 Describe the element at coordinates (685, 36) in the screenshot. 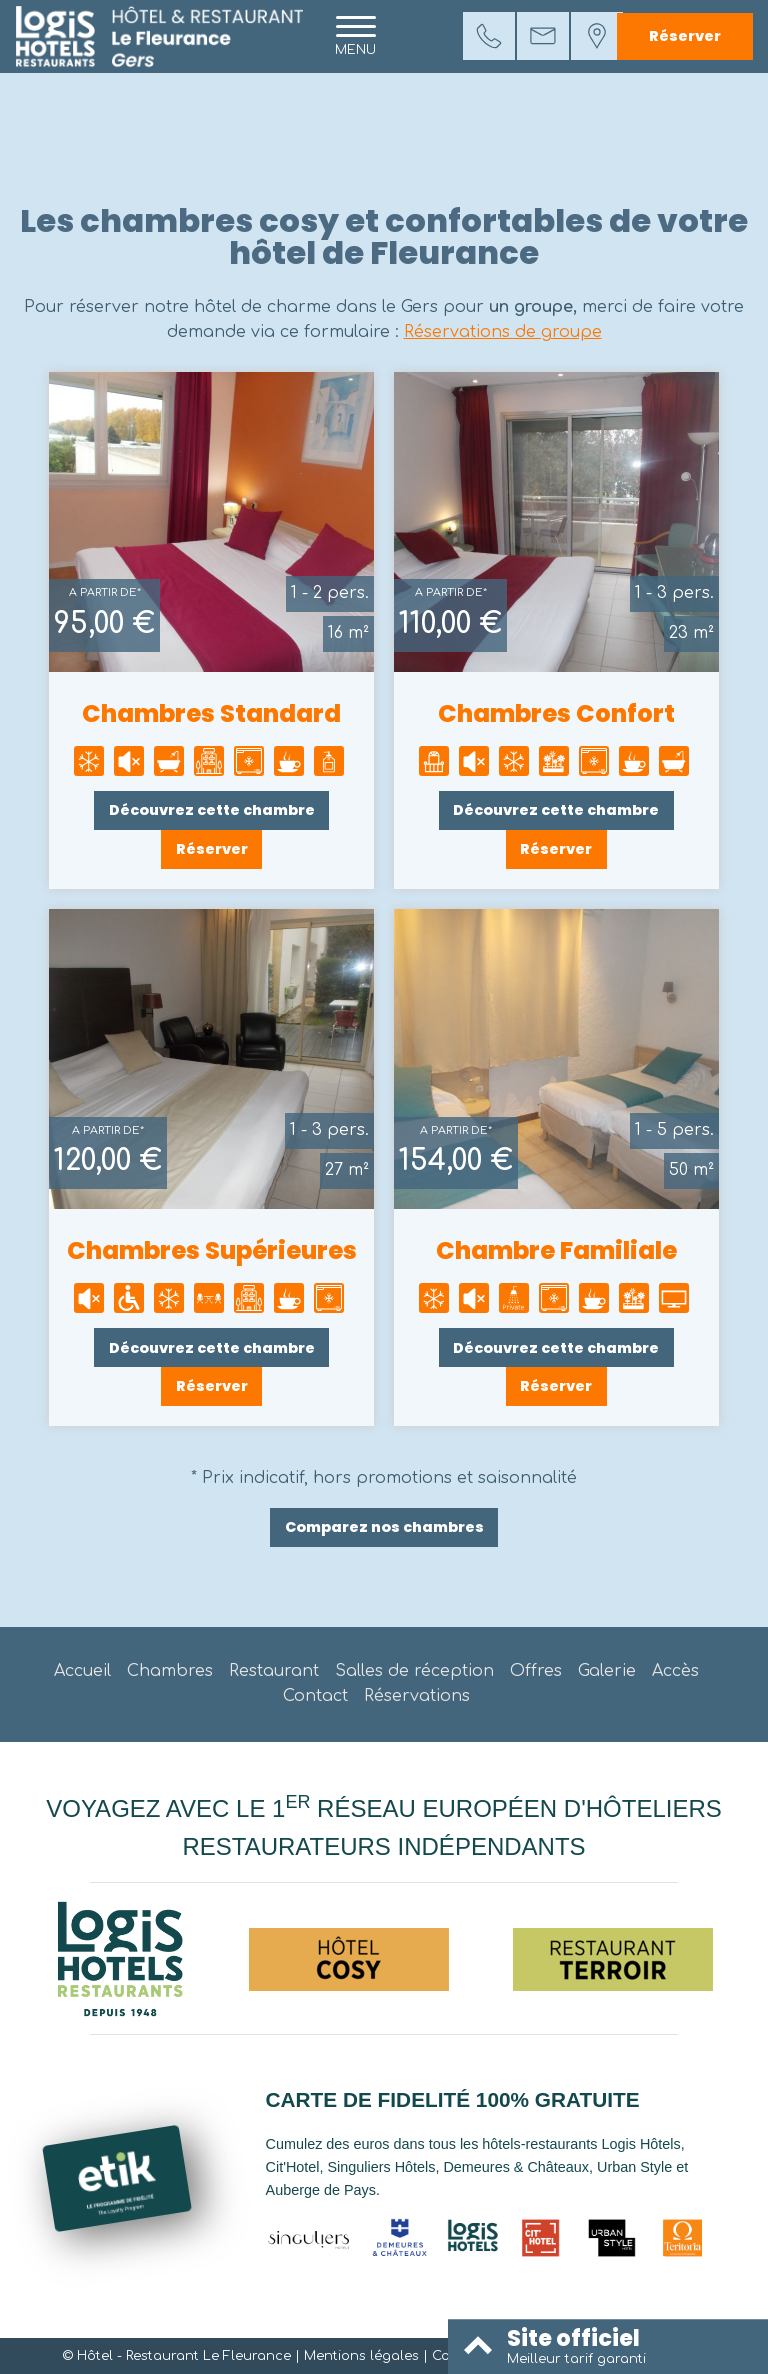

I see `Réserver` at that location.